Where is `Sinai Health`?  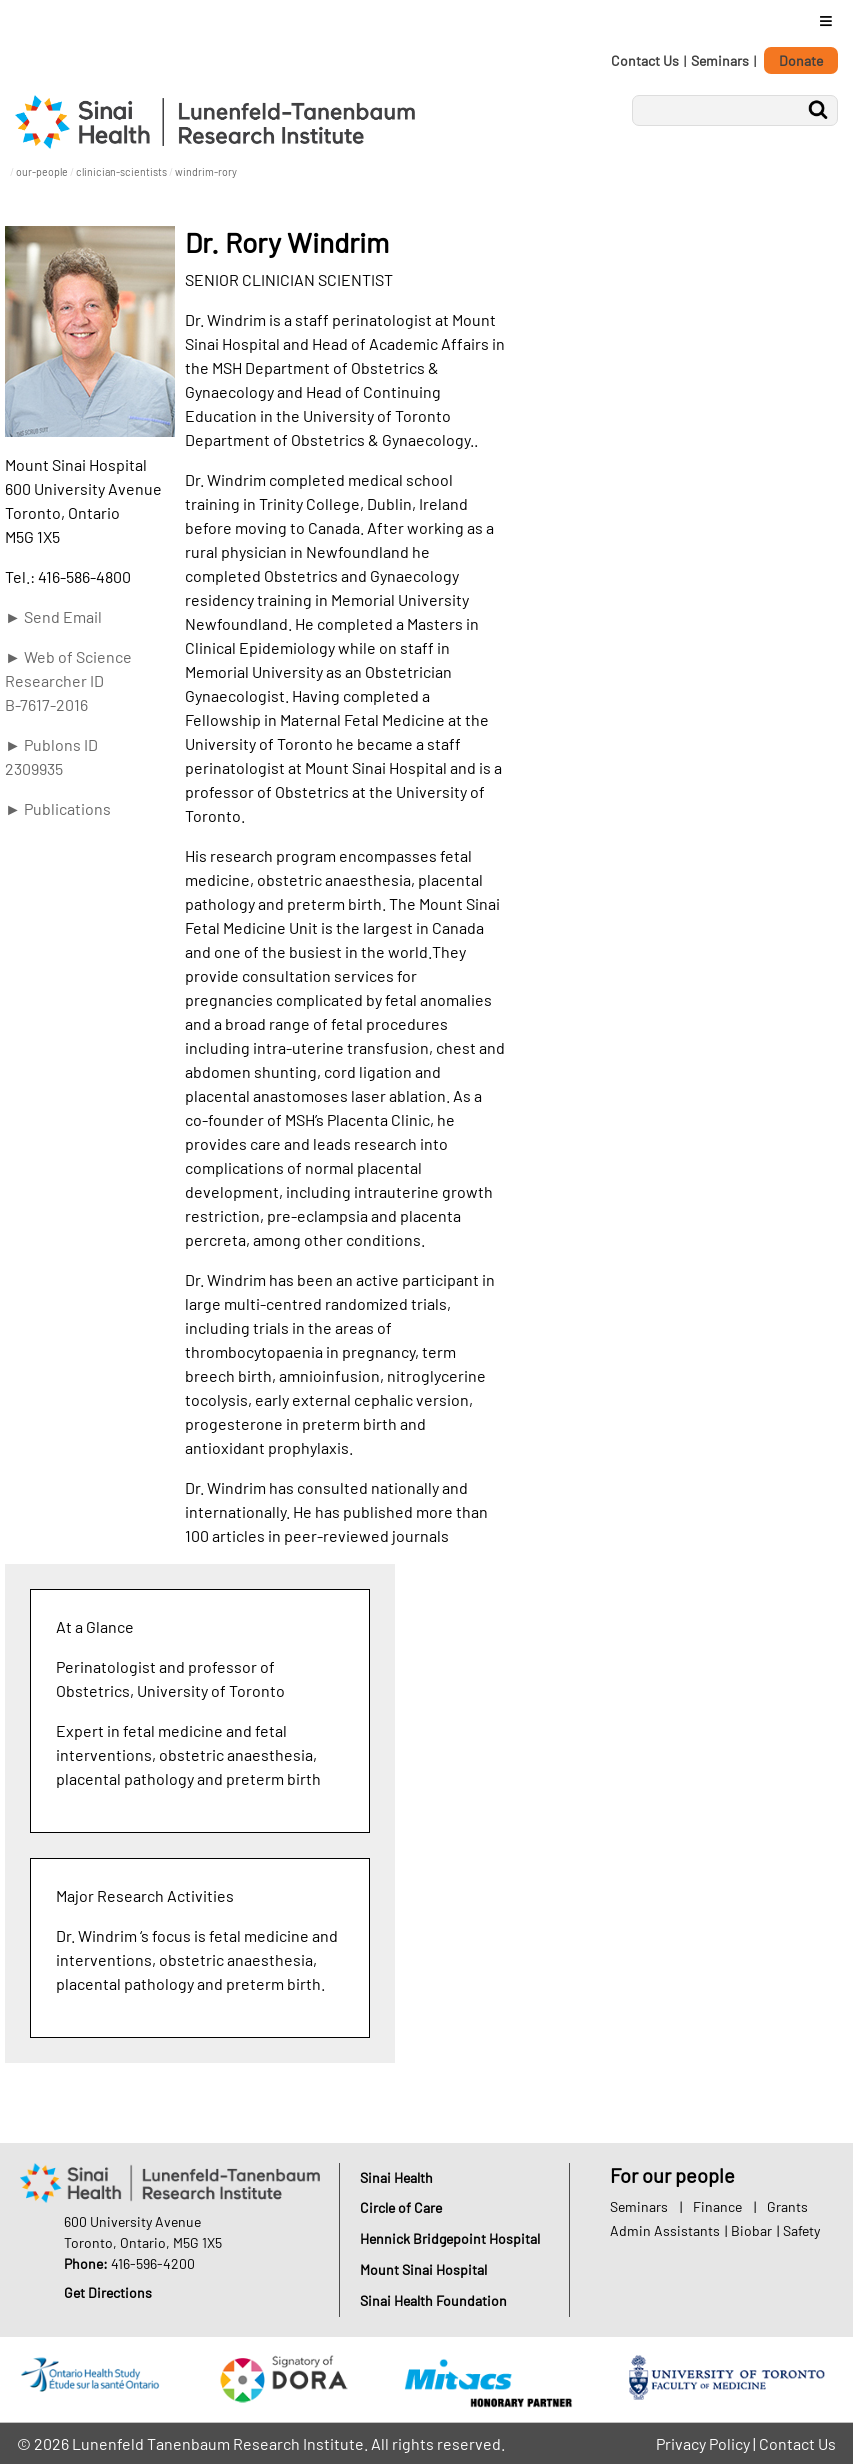
Sinai Health is located at coordinates (396, 2177).